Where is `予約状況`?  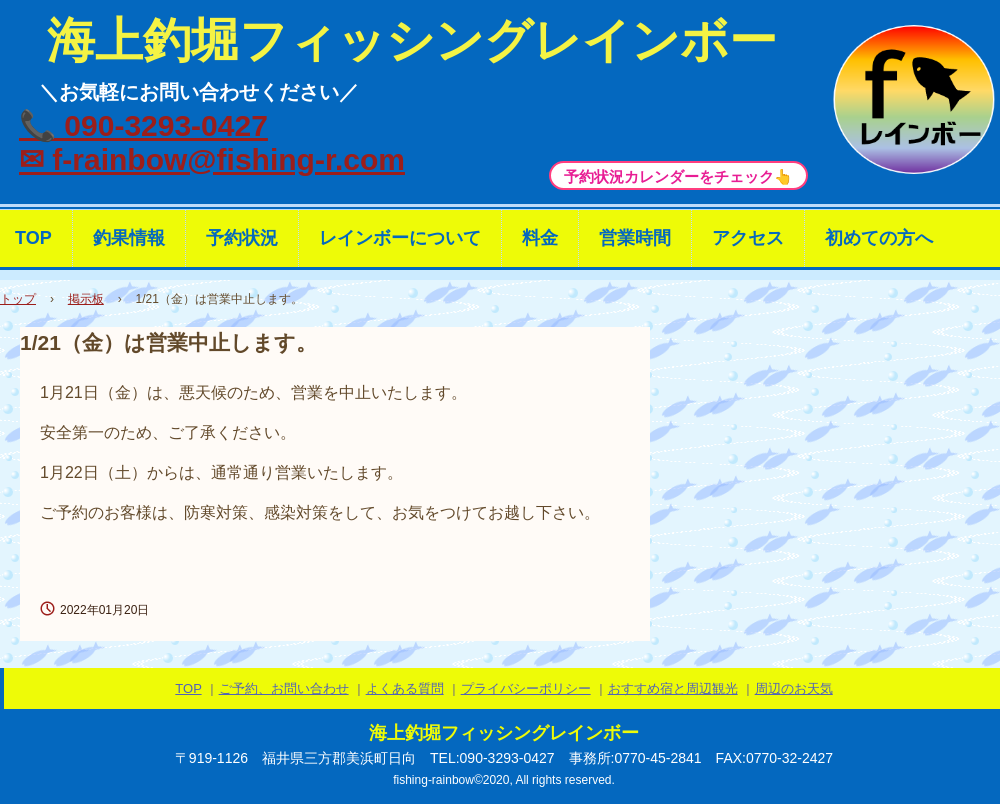
予約状況 is located at coordinates (242, 238).